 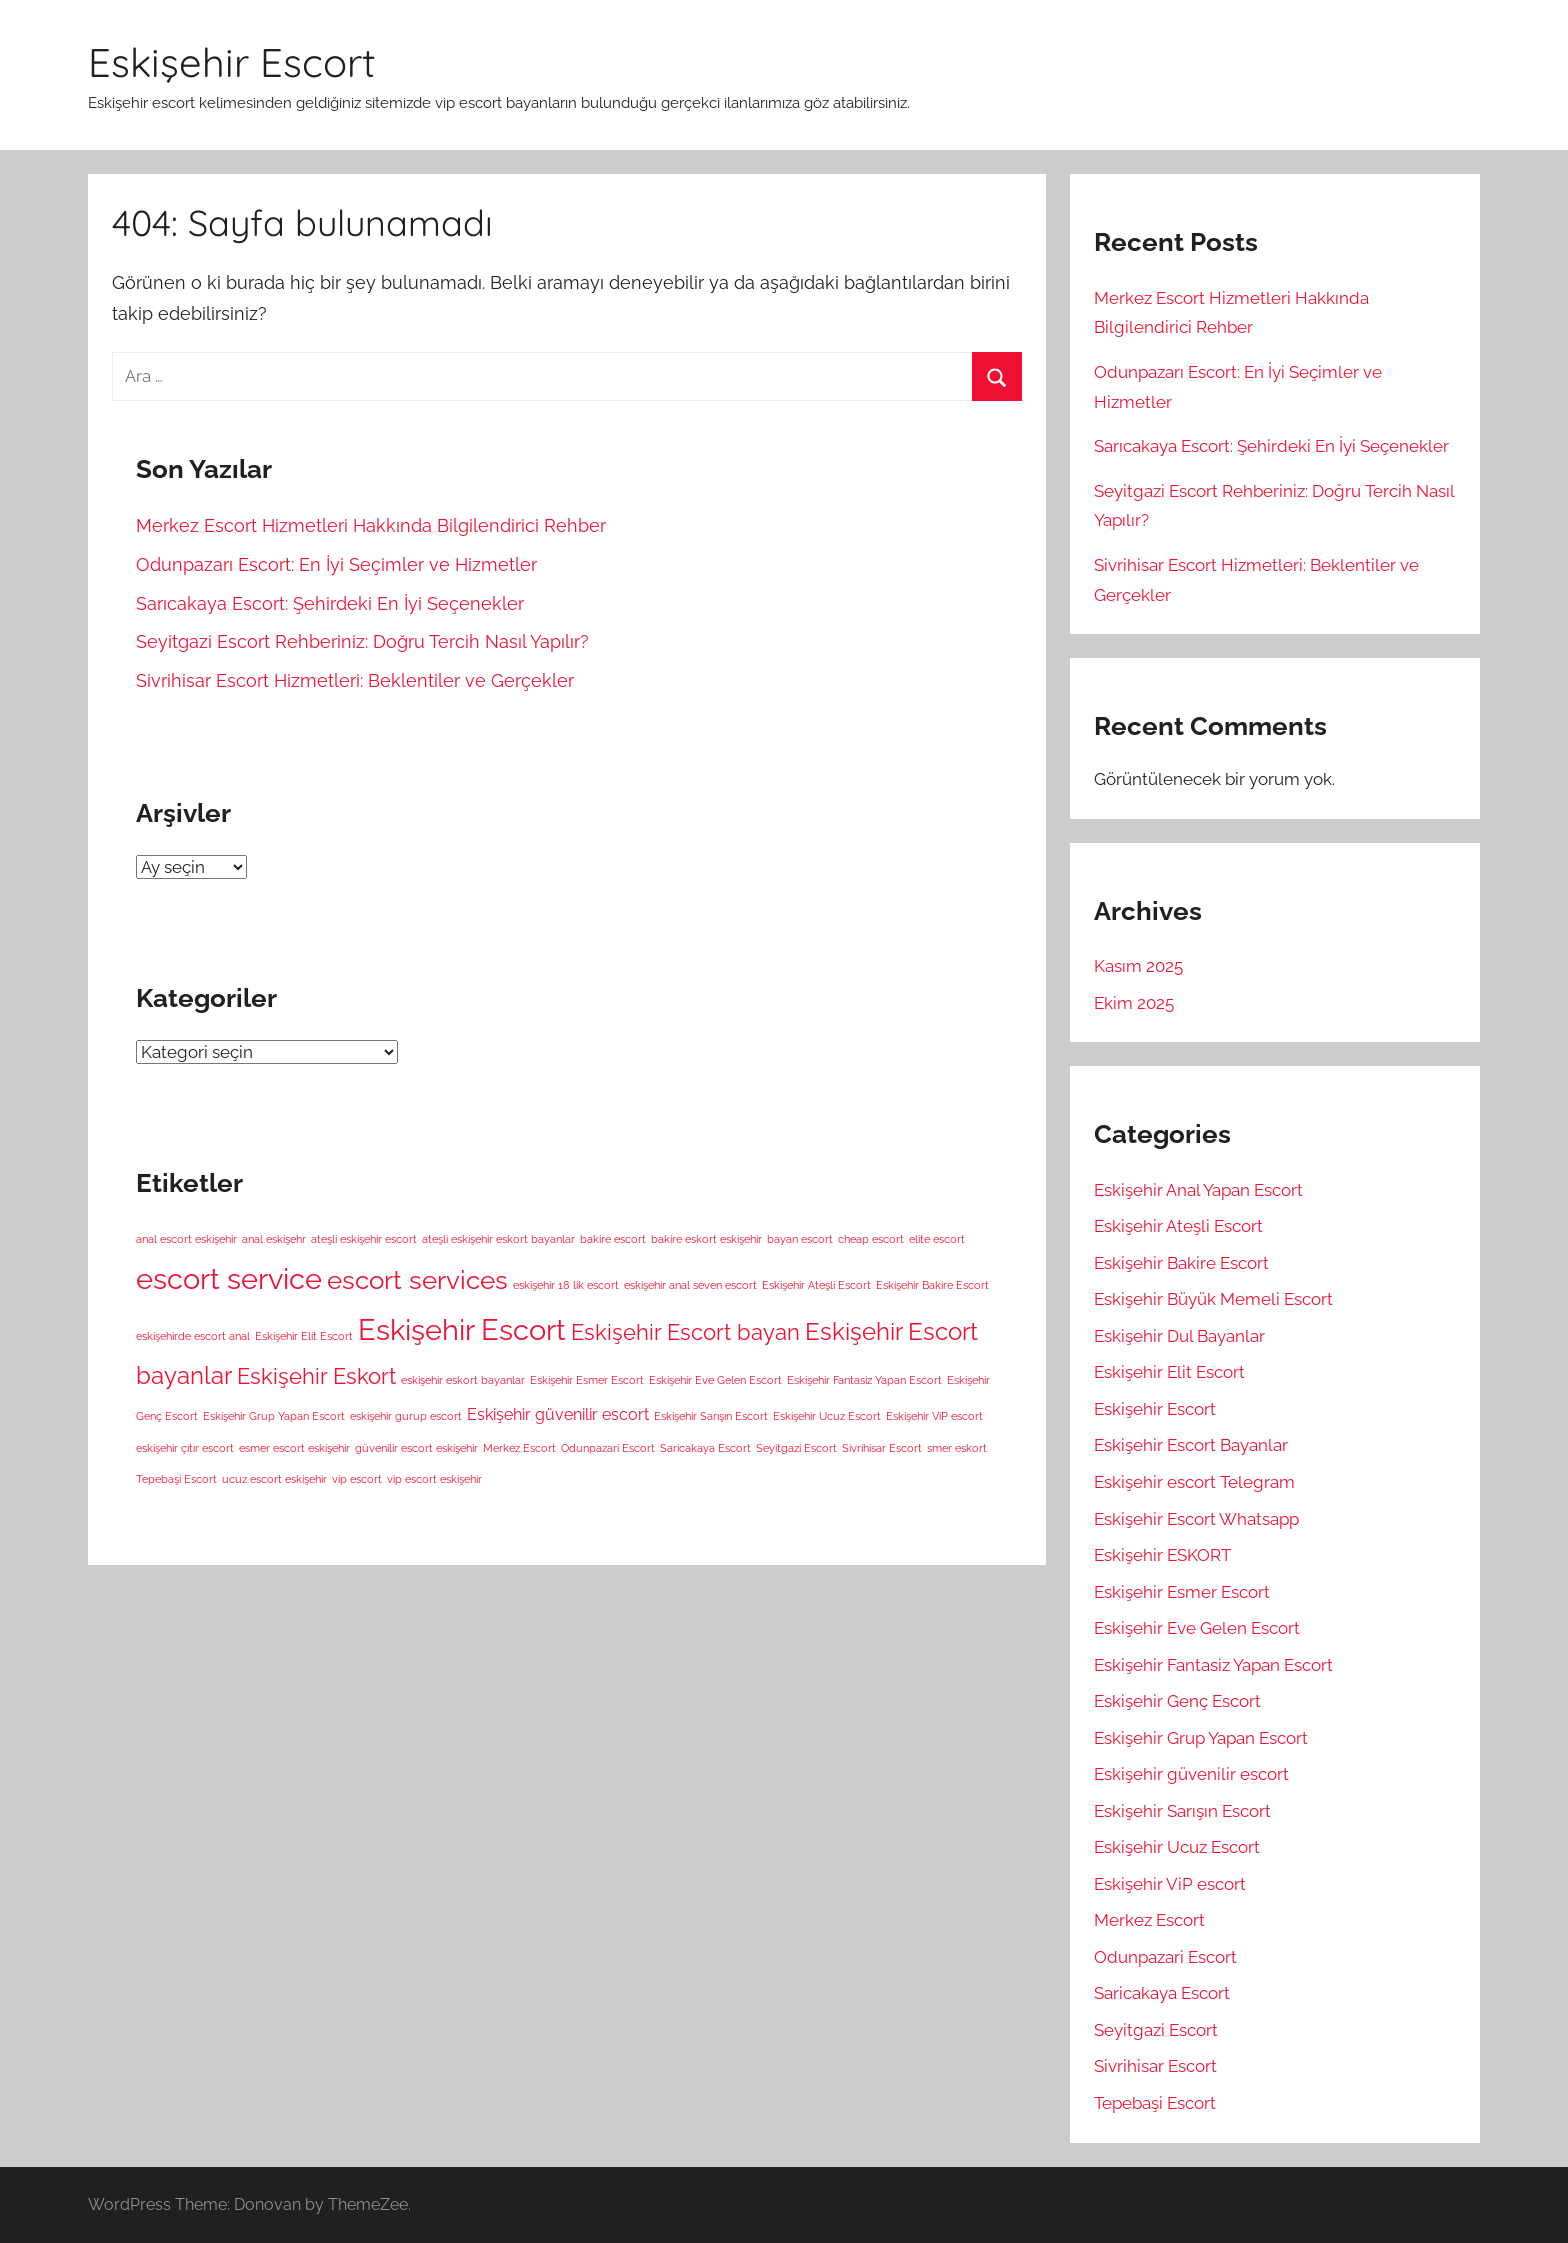 I want to click on Sivrihisar Escort, so click(x=1155, y=2066).